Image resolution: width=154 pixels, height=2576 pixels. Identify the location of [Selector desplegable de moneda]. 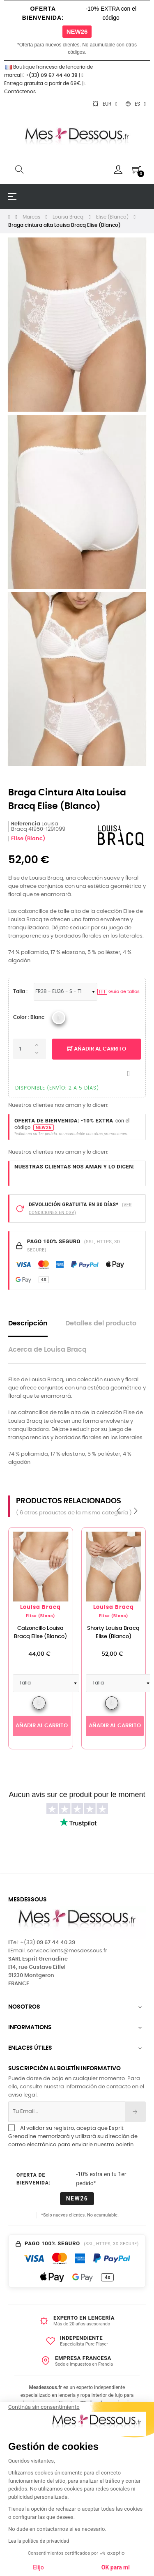
(104, 104).